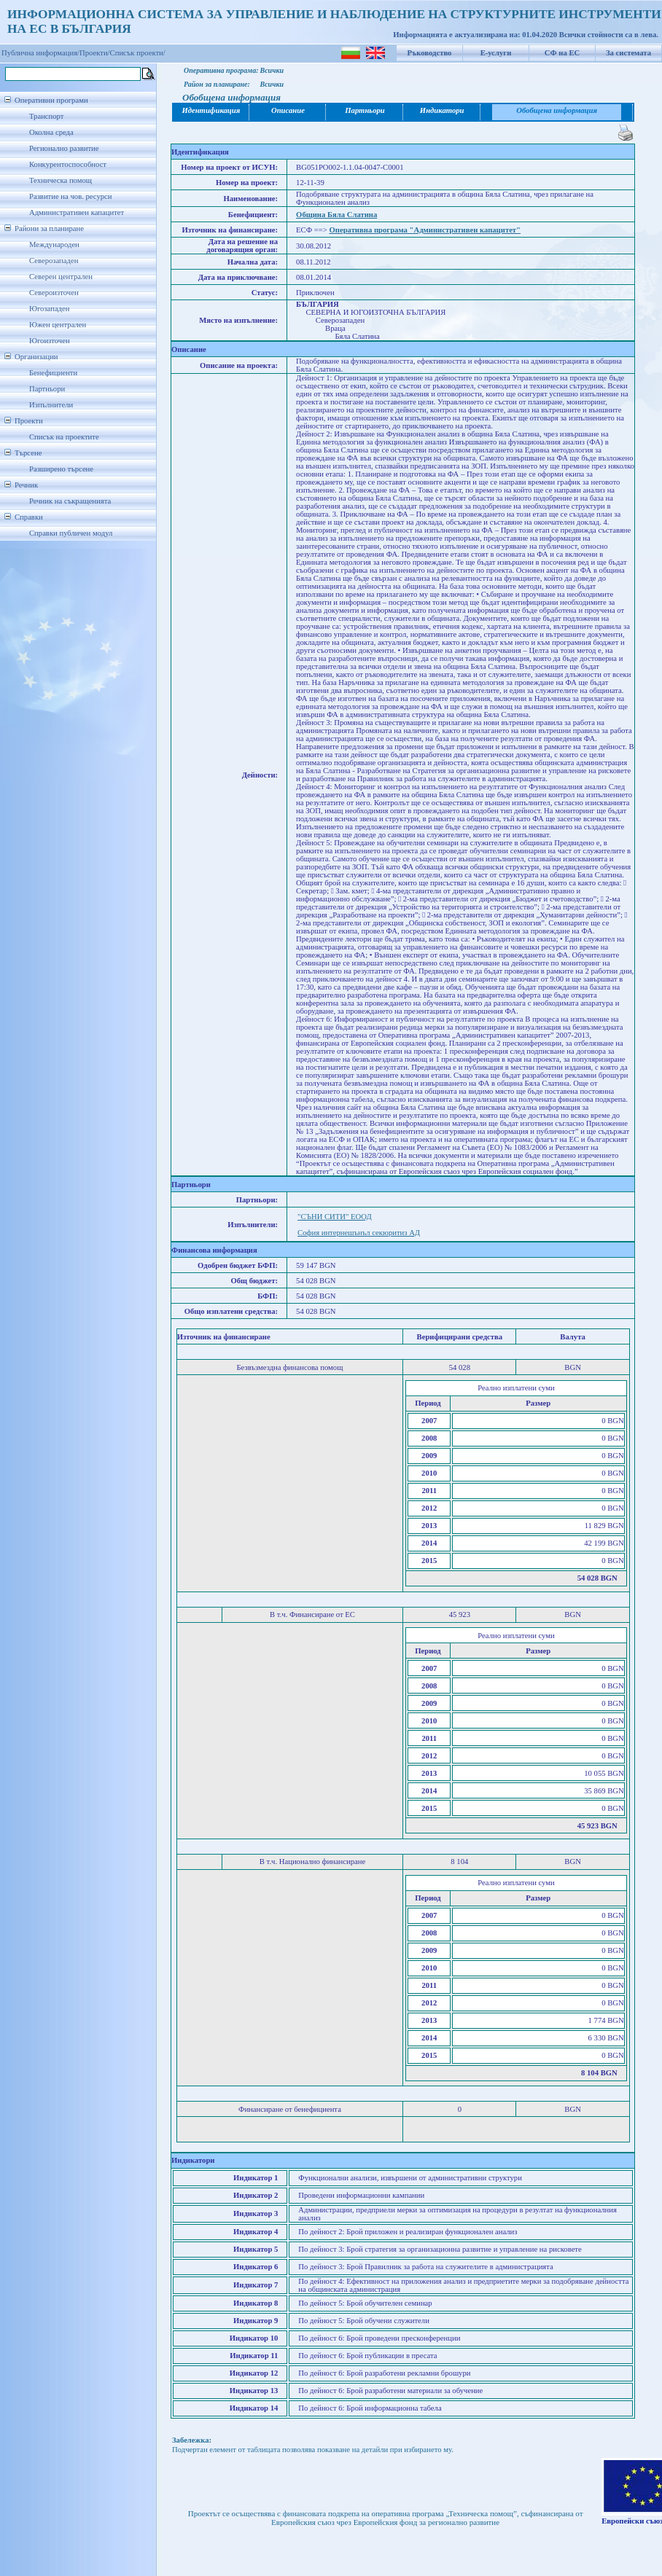 The width and height of the screenshot is (662, 2576). I want to click on Разширено търсене, so click(61, 469).